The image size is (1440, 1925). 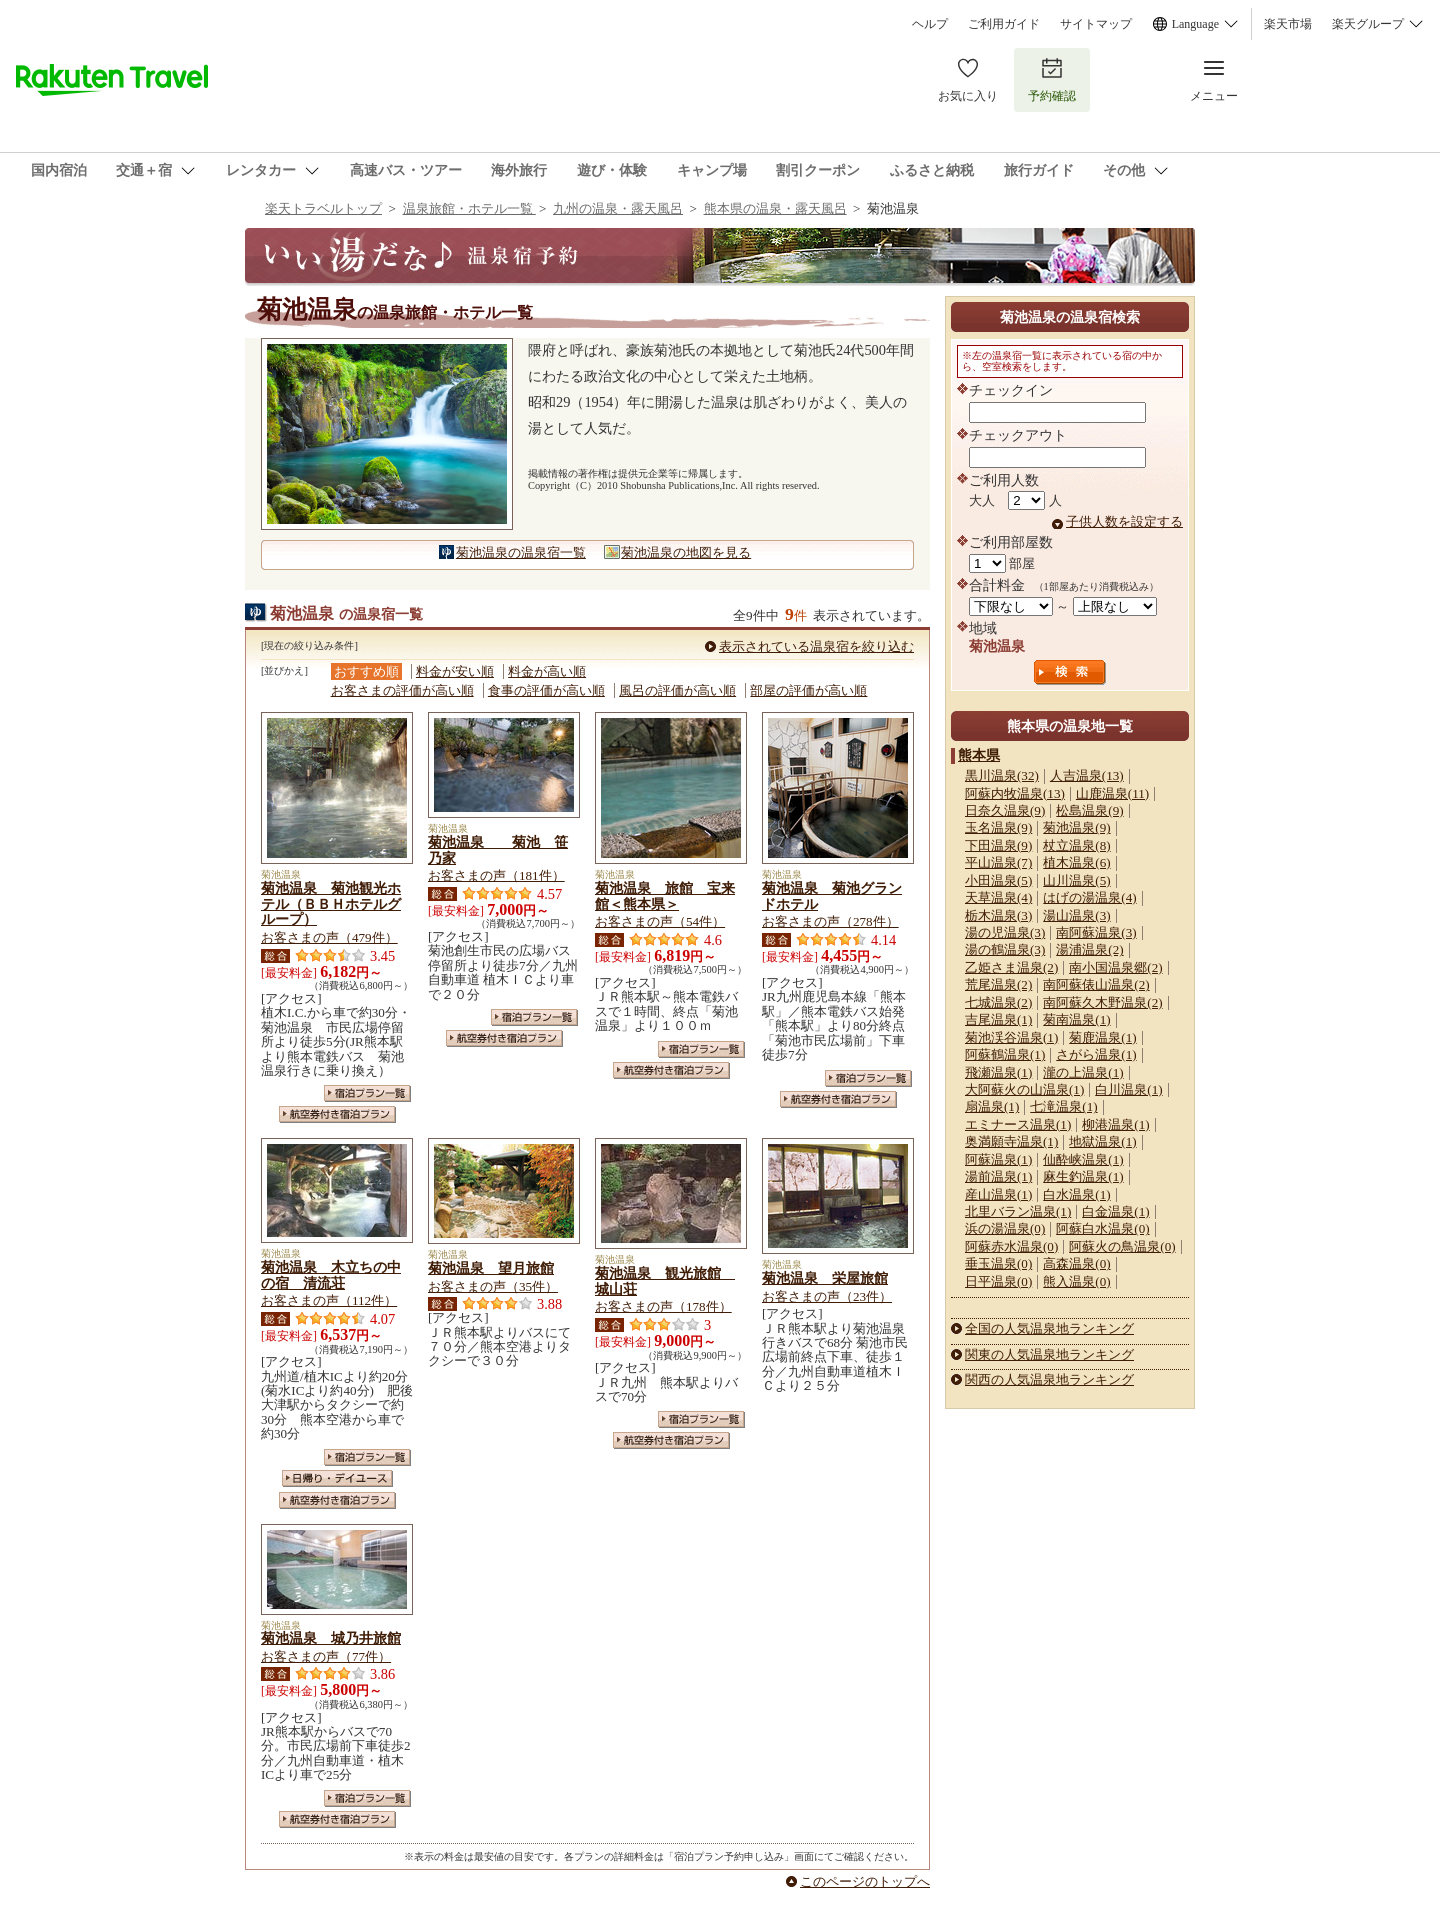 I want to click on 七滝温泉(1), so click(x=1063, y=1106).